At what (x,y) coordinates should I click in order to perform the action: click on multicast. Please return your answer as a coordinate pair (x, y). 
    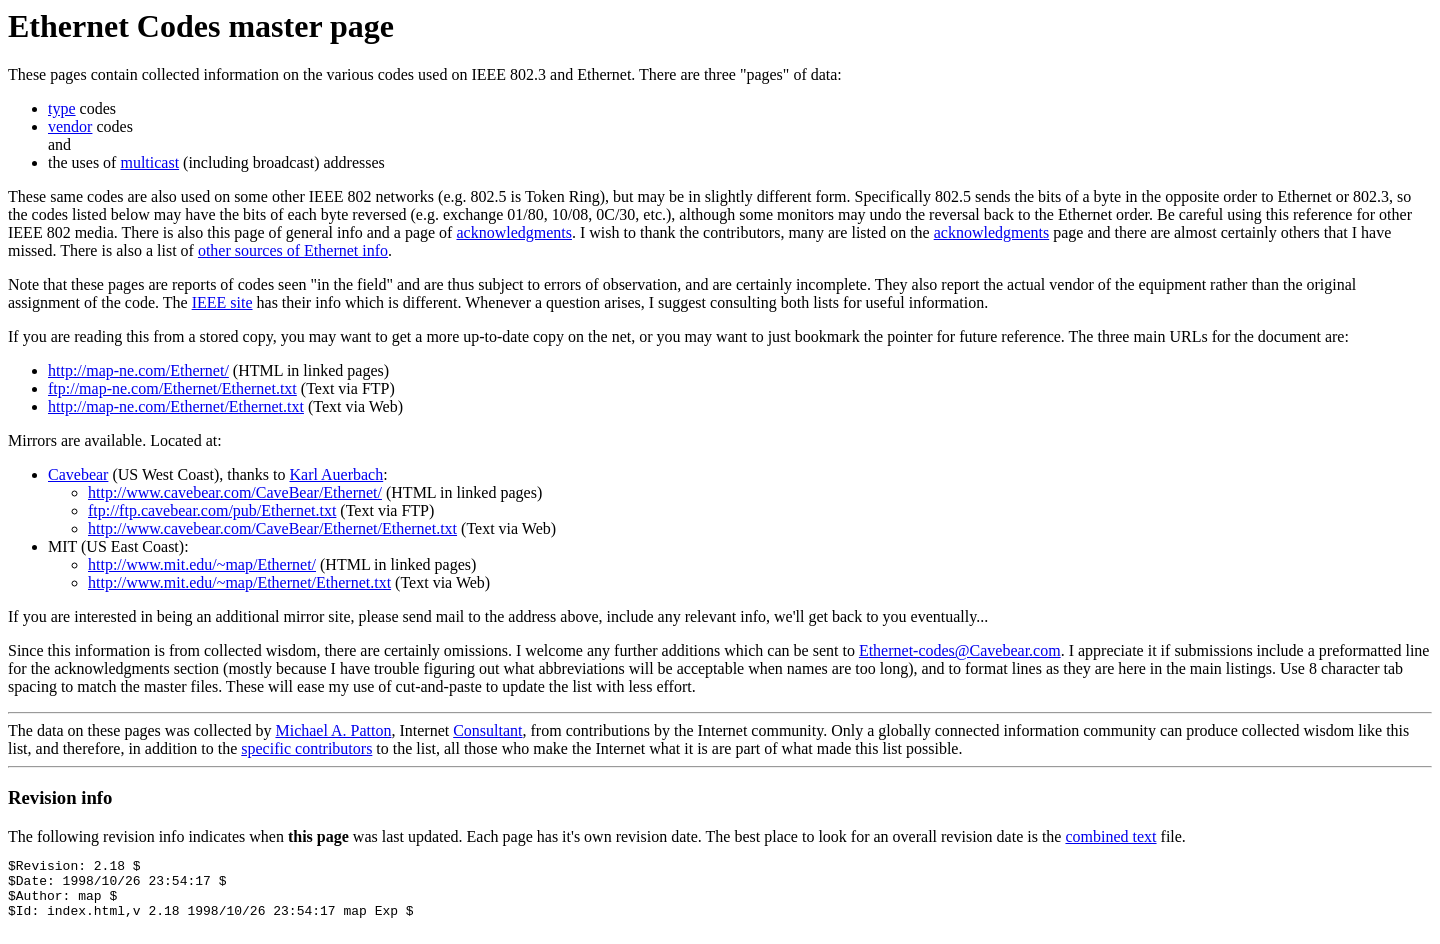
    Looking at the image, I should click on (149, 162).